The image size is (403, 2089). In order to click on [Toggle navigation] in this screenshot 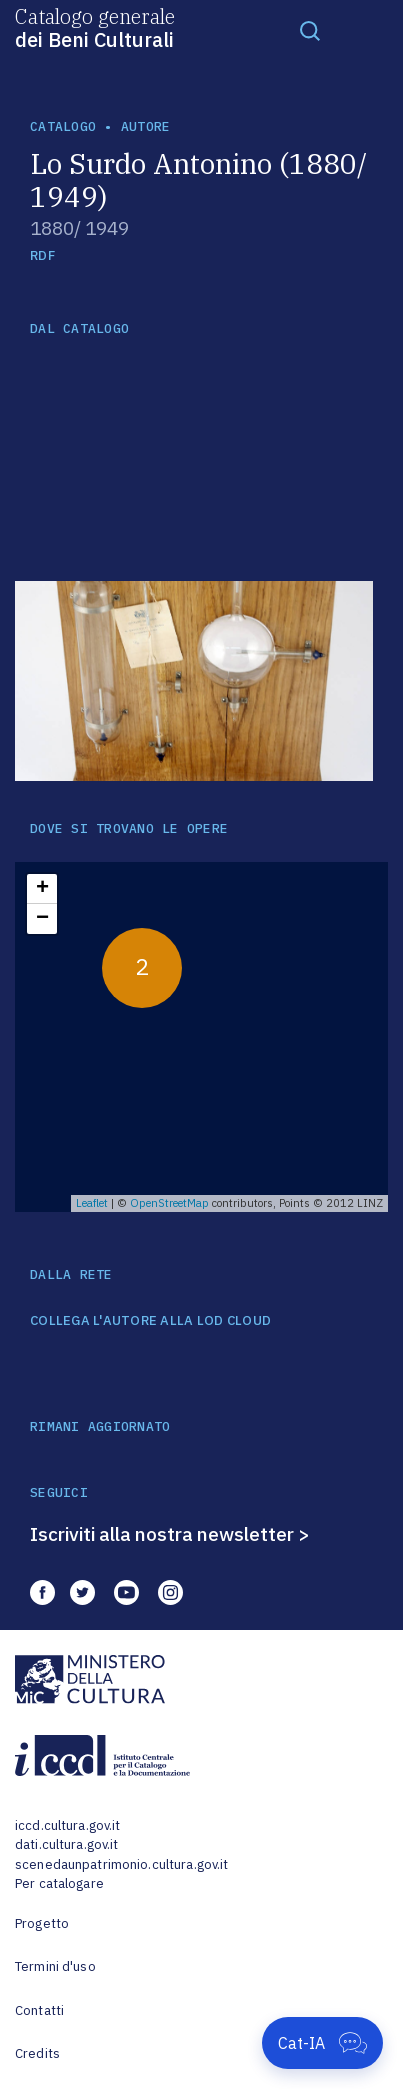, I will do `click(310, 30)`.